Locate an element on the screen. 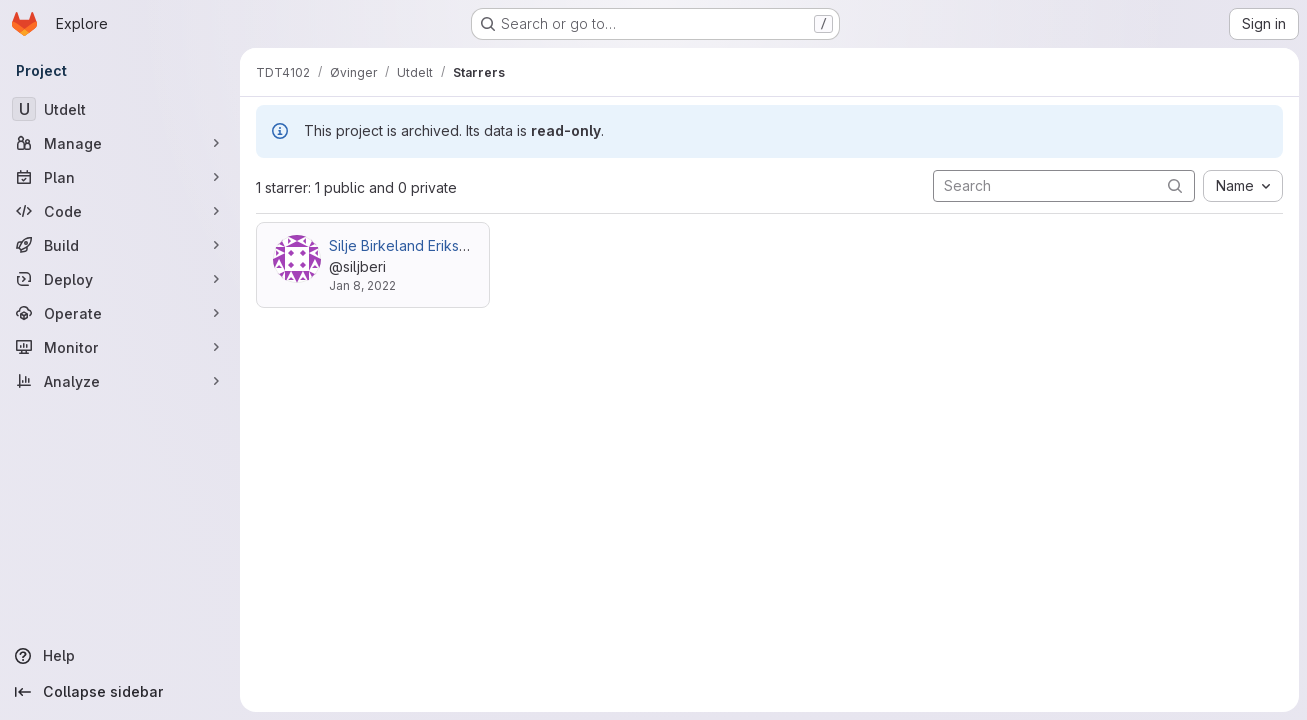  Silje Birkeland Eriksen is located at coordinates (402, 245).